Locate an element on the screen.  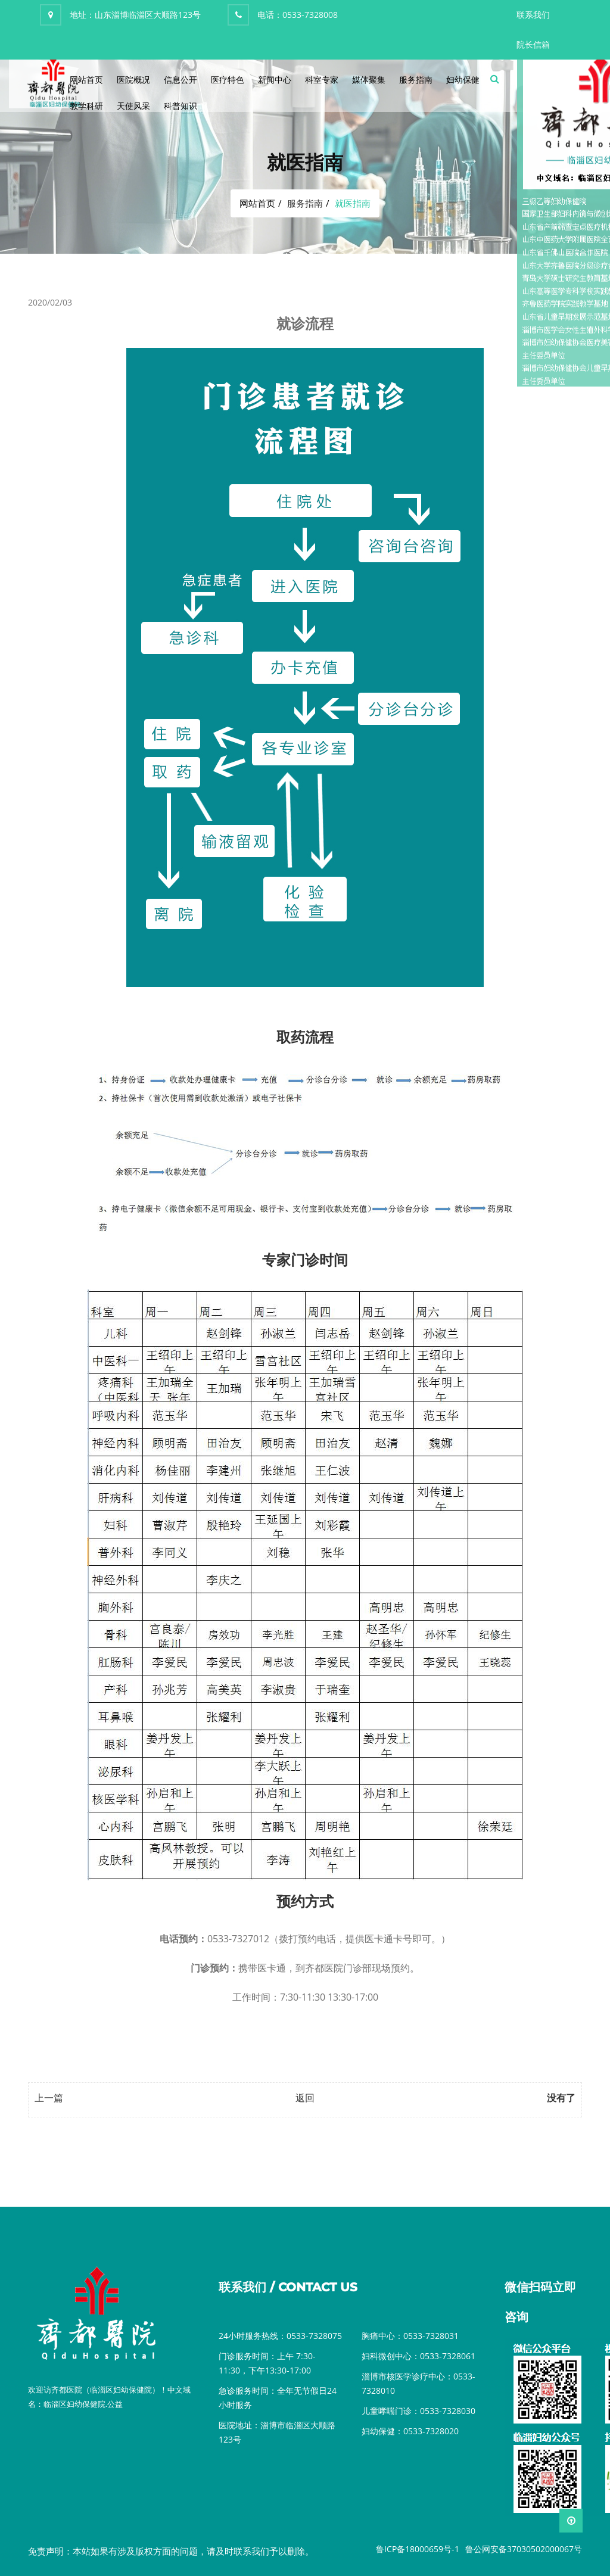
鲁公网安备37030502000067号 is located at coordinates (523, 2549).